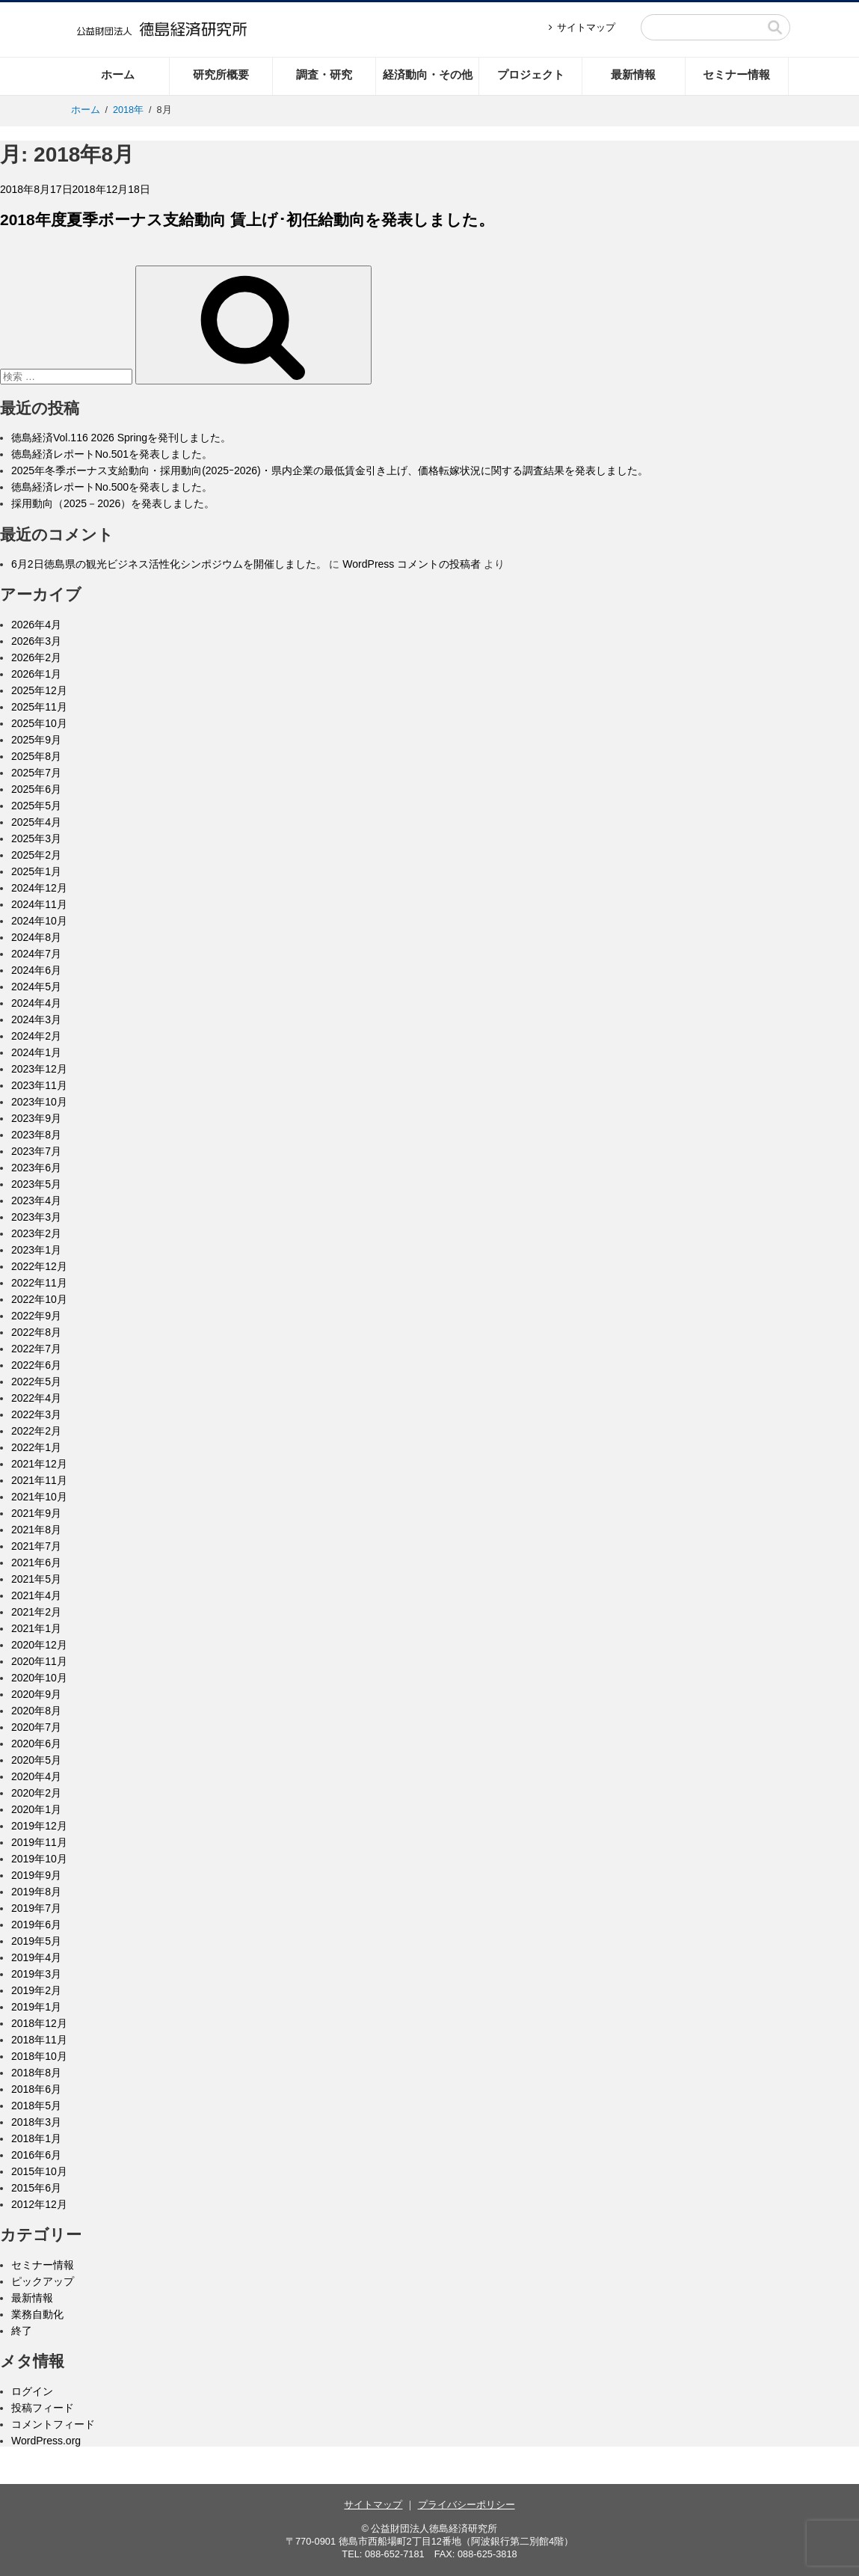 This screenshot has height=2576, width=859. Describe the element at coordinates (736, 74) in the screenshot. I see `セミナー情報` at that location.